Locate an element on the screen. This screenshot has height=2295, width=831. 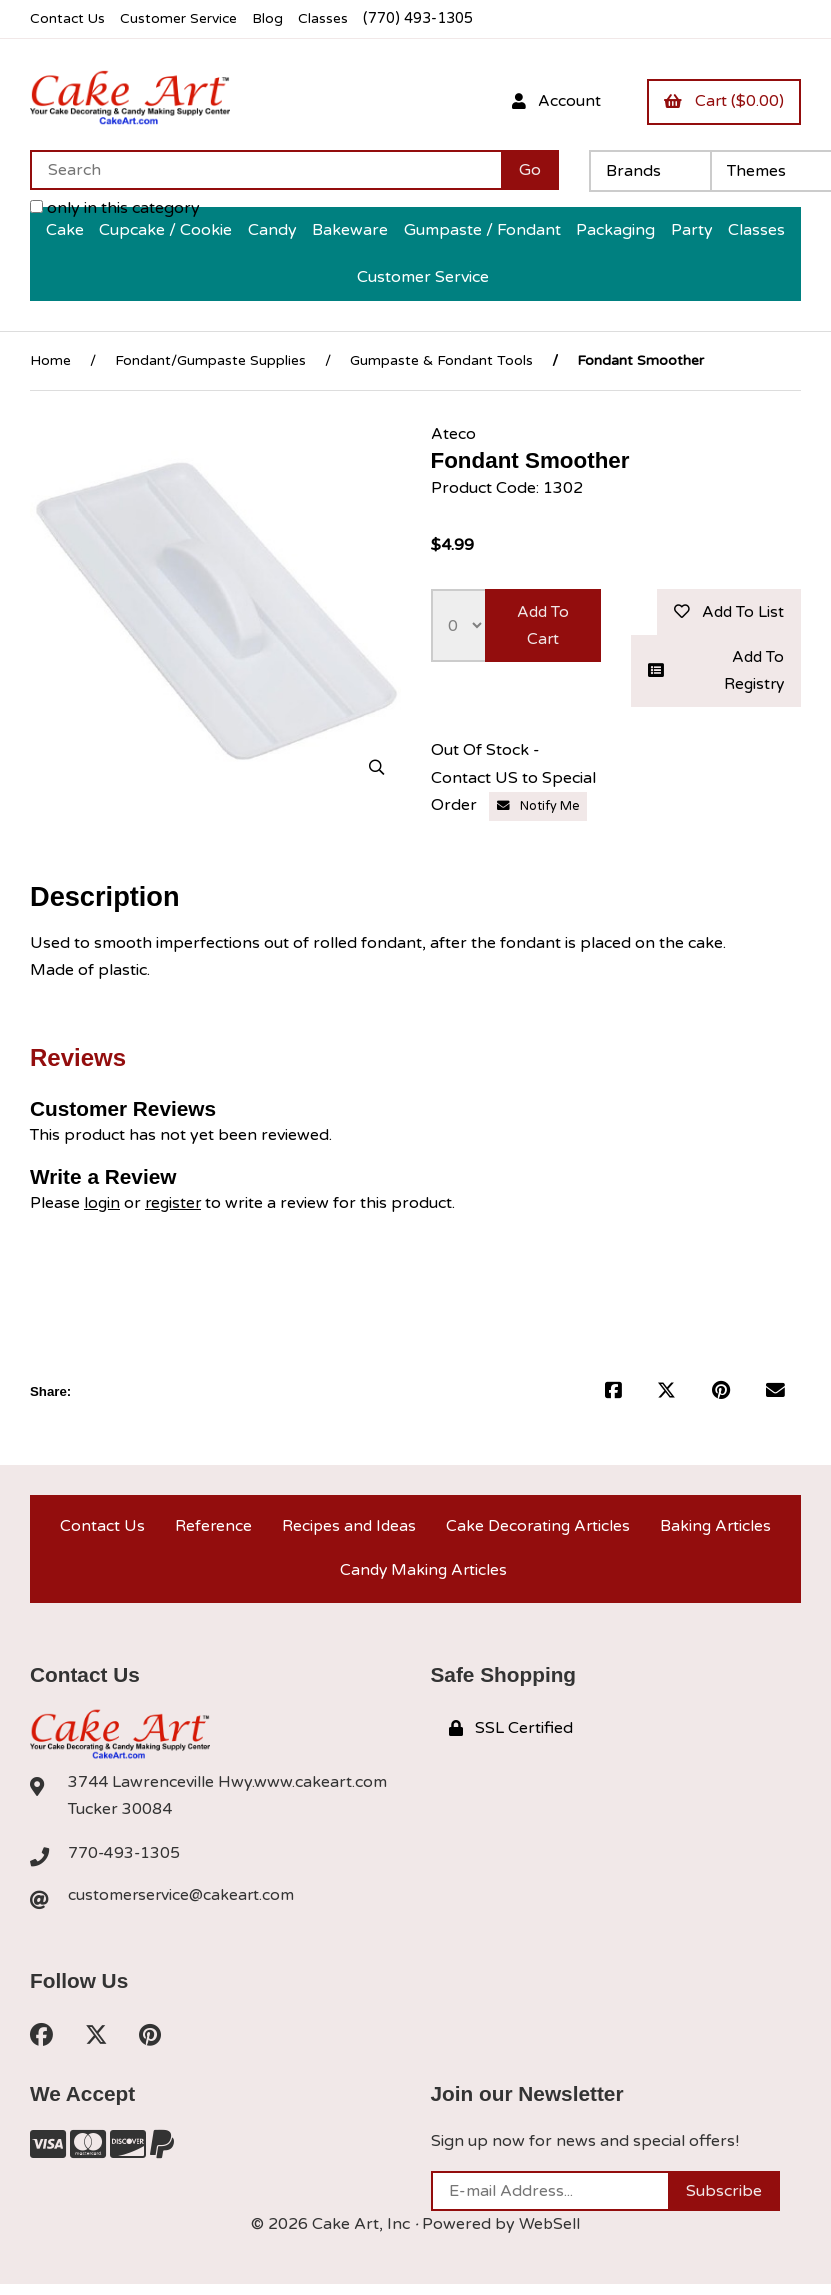
[Search for products] is located at coordinates (265, 170).